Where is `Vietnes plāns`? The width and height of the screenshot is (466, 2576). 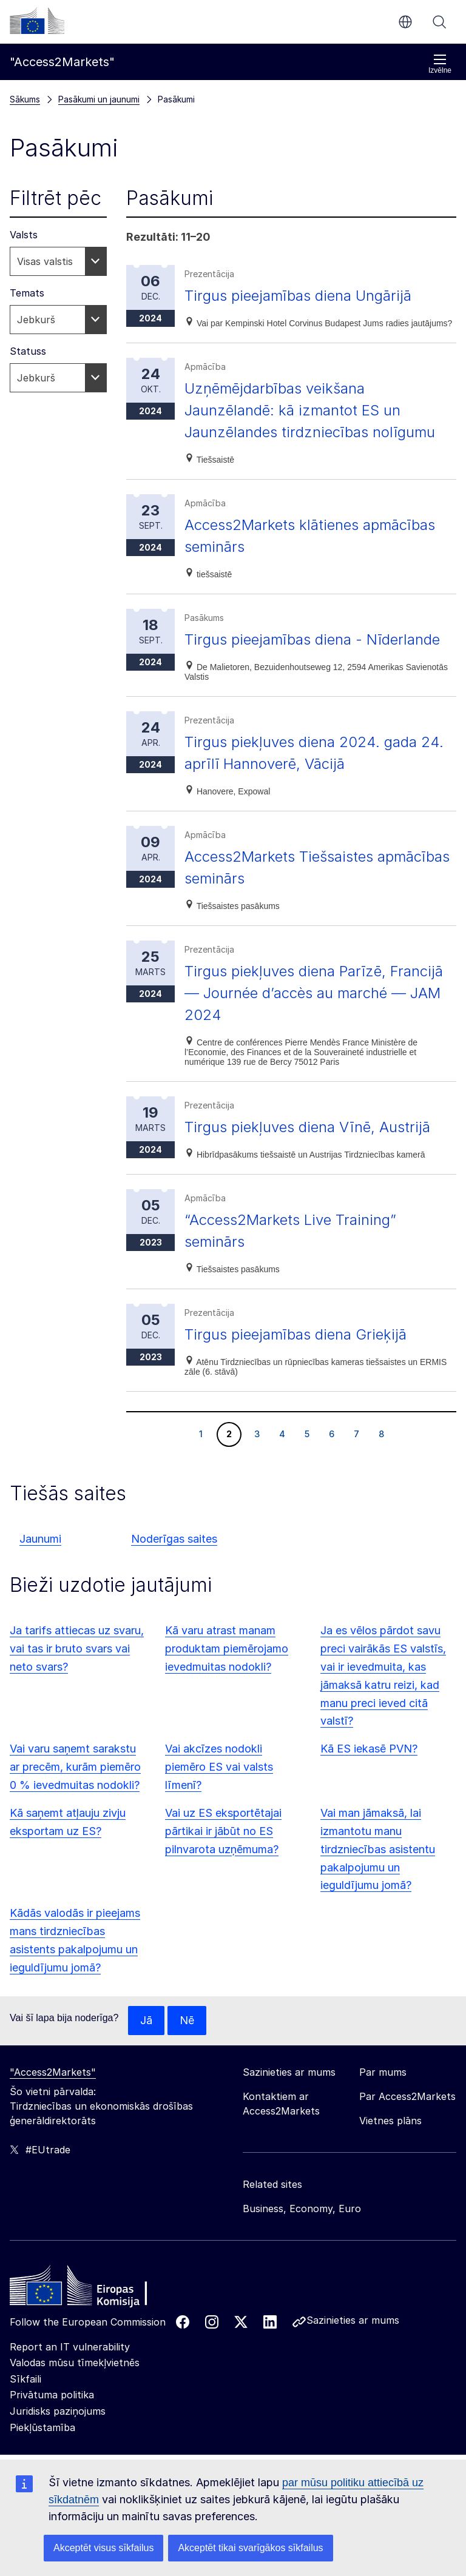 Vietnes plāns is located at coordinates (390, 2121).